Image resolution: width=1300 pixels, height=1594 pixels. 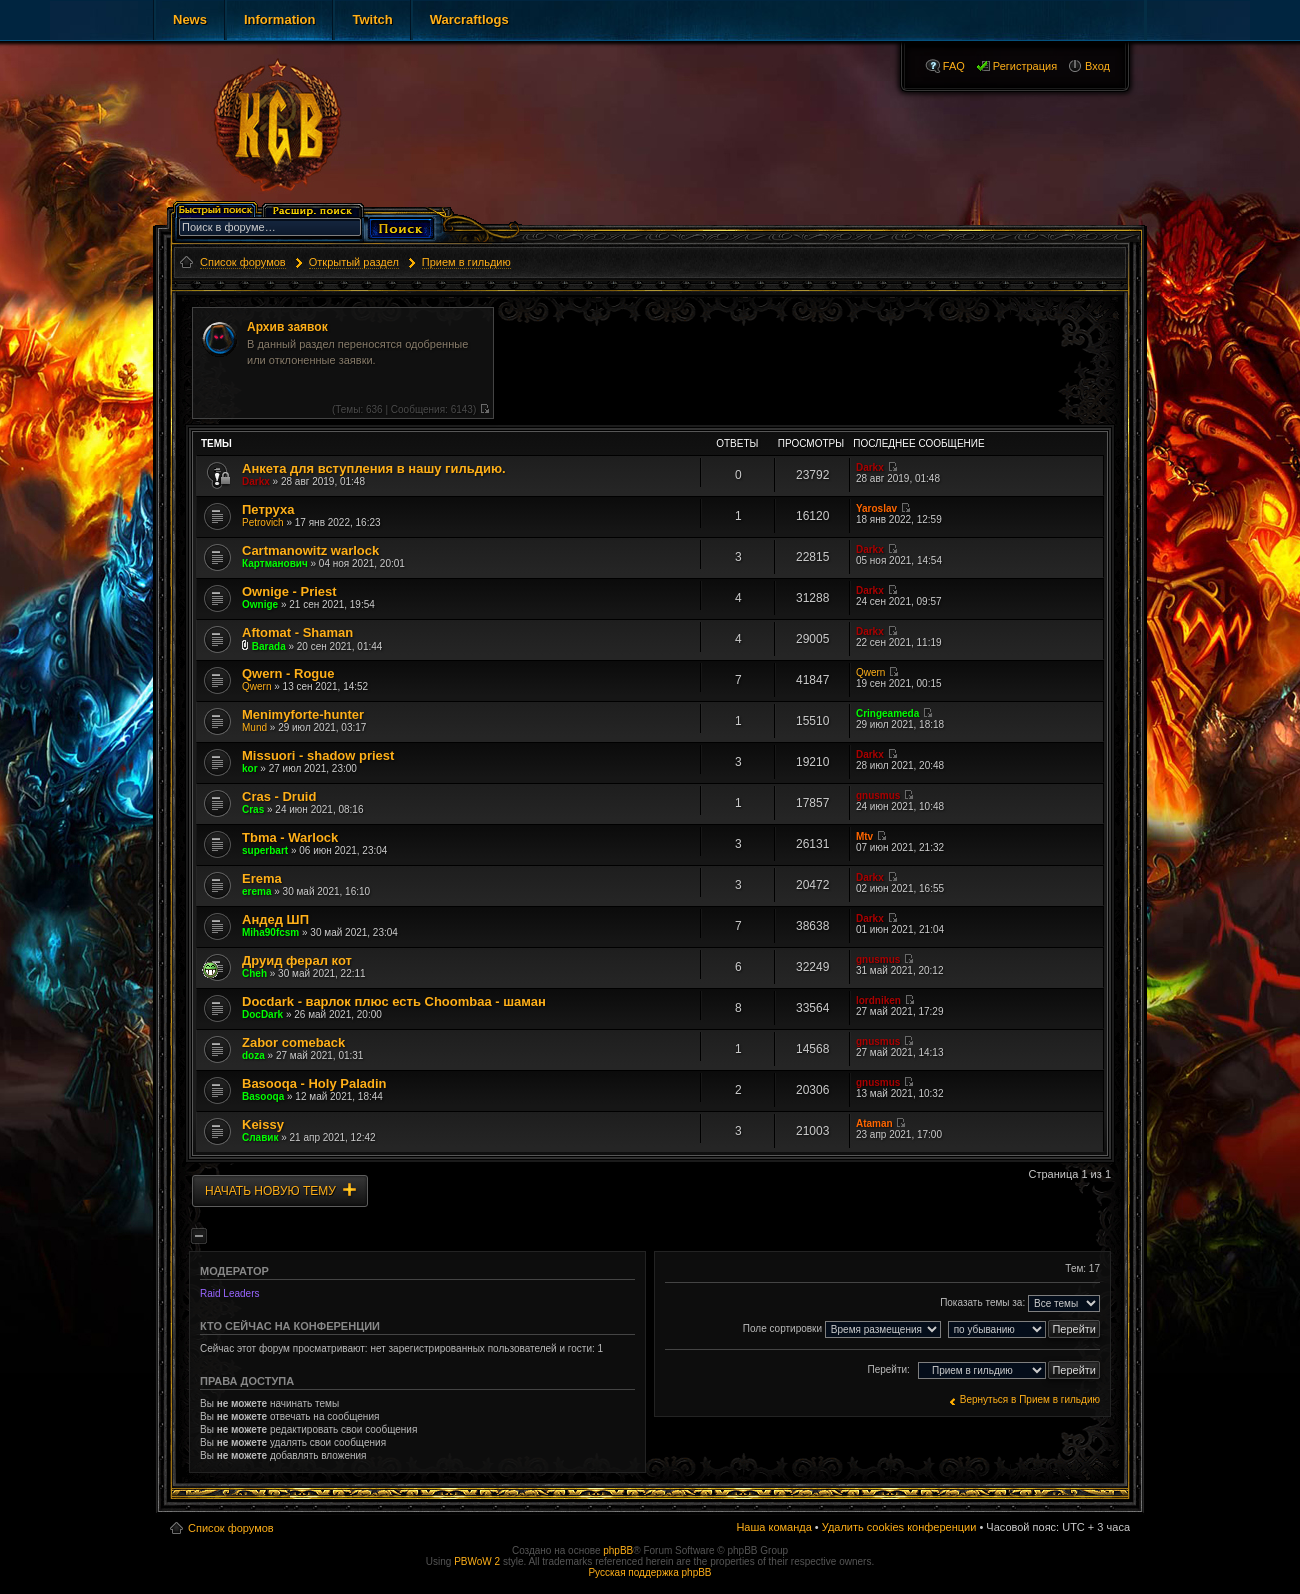 I want to click on Basooqa - Holy Paladin, so click(x=314, y=1083).